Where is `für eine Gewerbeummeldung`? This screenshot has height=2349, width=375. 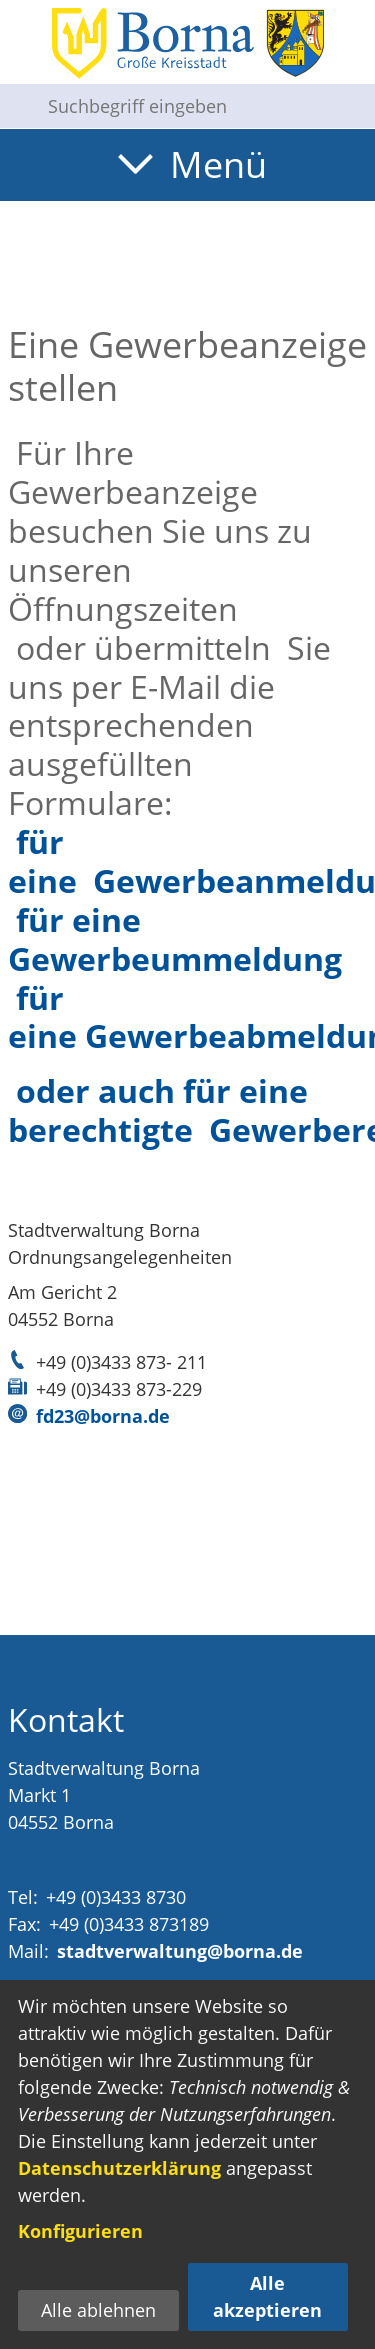 für eine Gewerbeummeldung is located at coordinates (175, 938).